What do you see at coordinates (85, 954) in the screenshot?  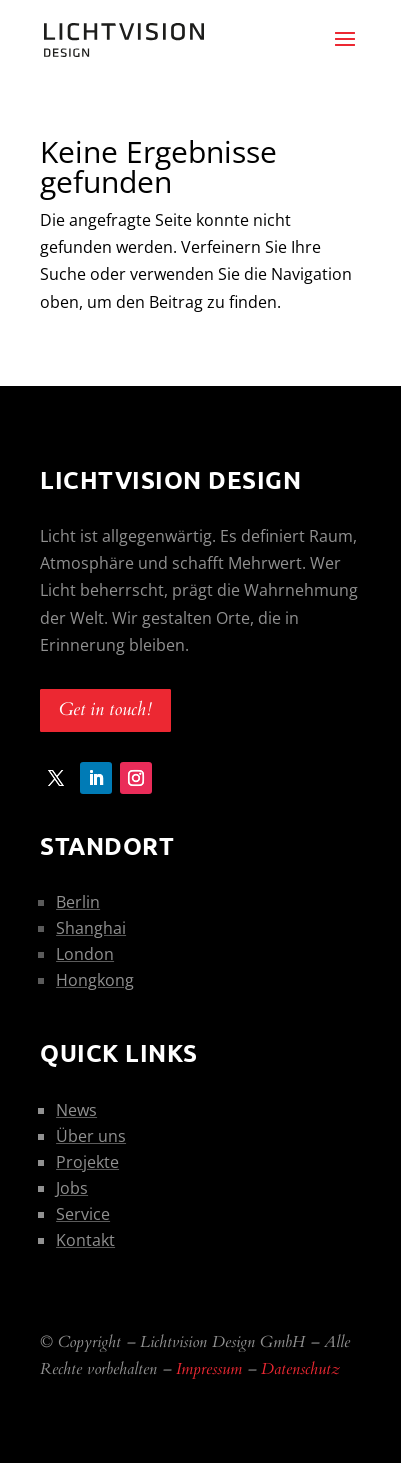 I see `London` at bounding box center [85, 954].